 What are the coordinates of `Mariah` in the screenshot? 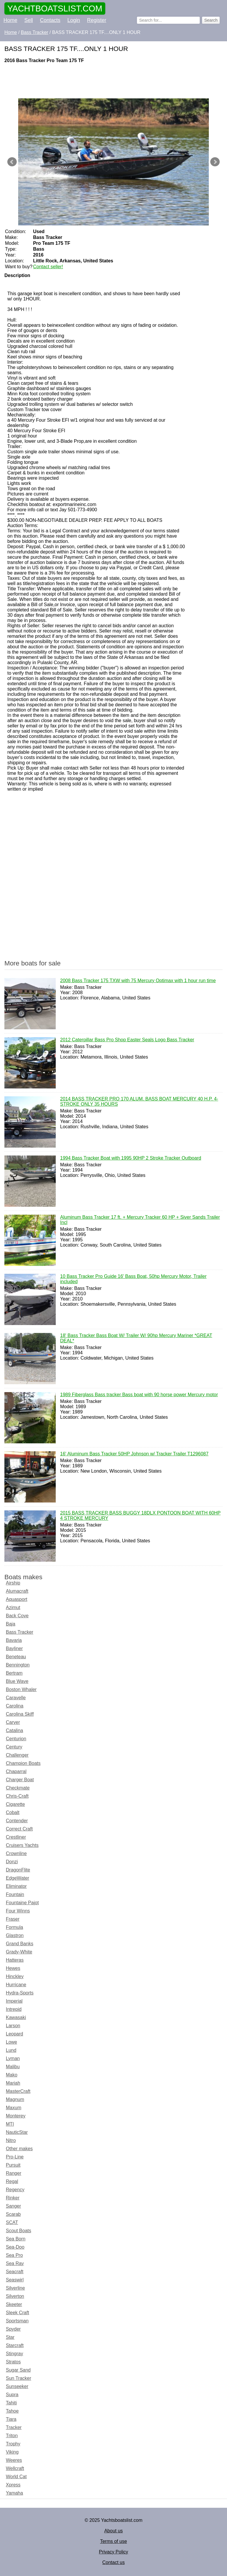 It's located at (13, 2083).